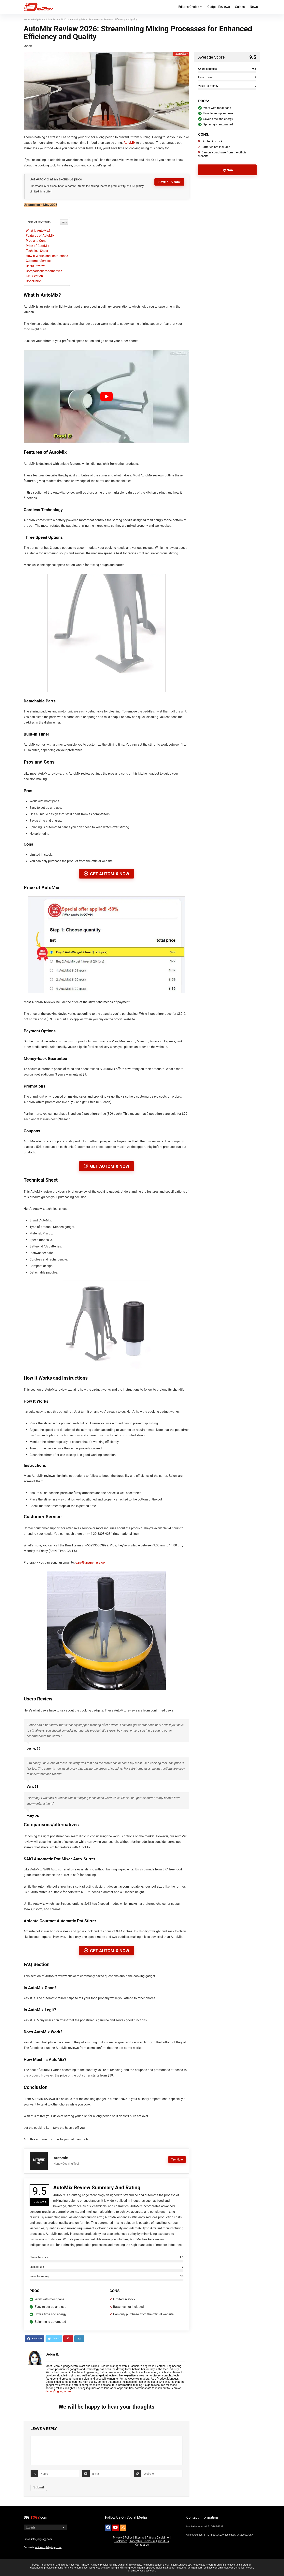  What do you see at coordinates (36, 241) in the screenshot?
I see `Pros and Cons` at bounding box center [36, 241].